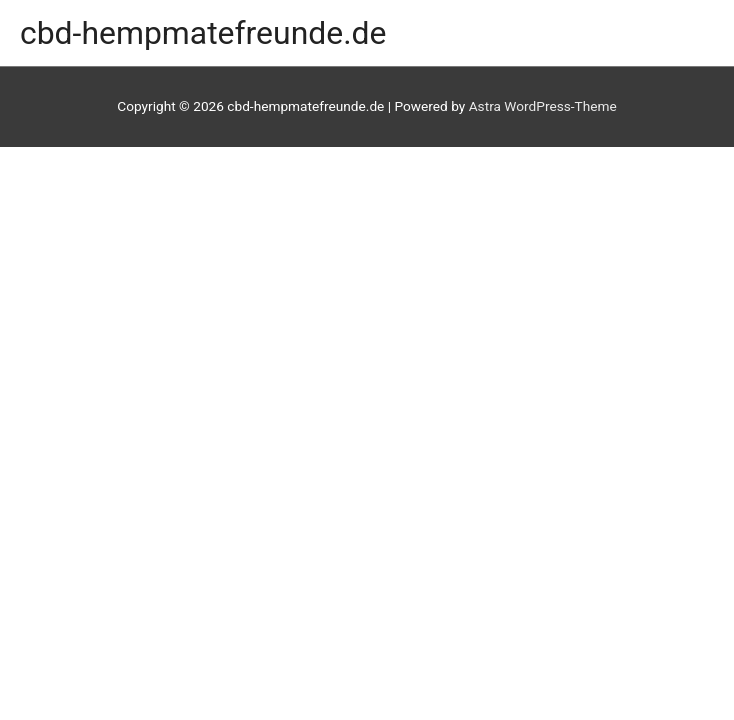 The width and height of the screenshot is (734, 720). I want to click on Astra WordPress-Theme, so click(543, 106).